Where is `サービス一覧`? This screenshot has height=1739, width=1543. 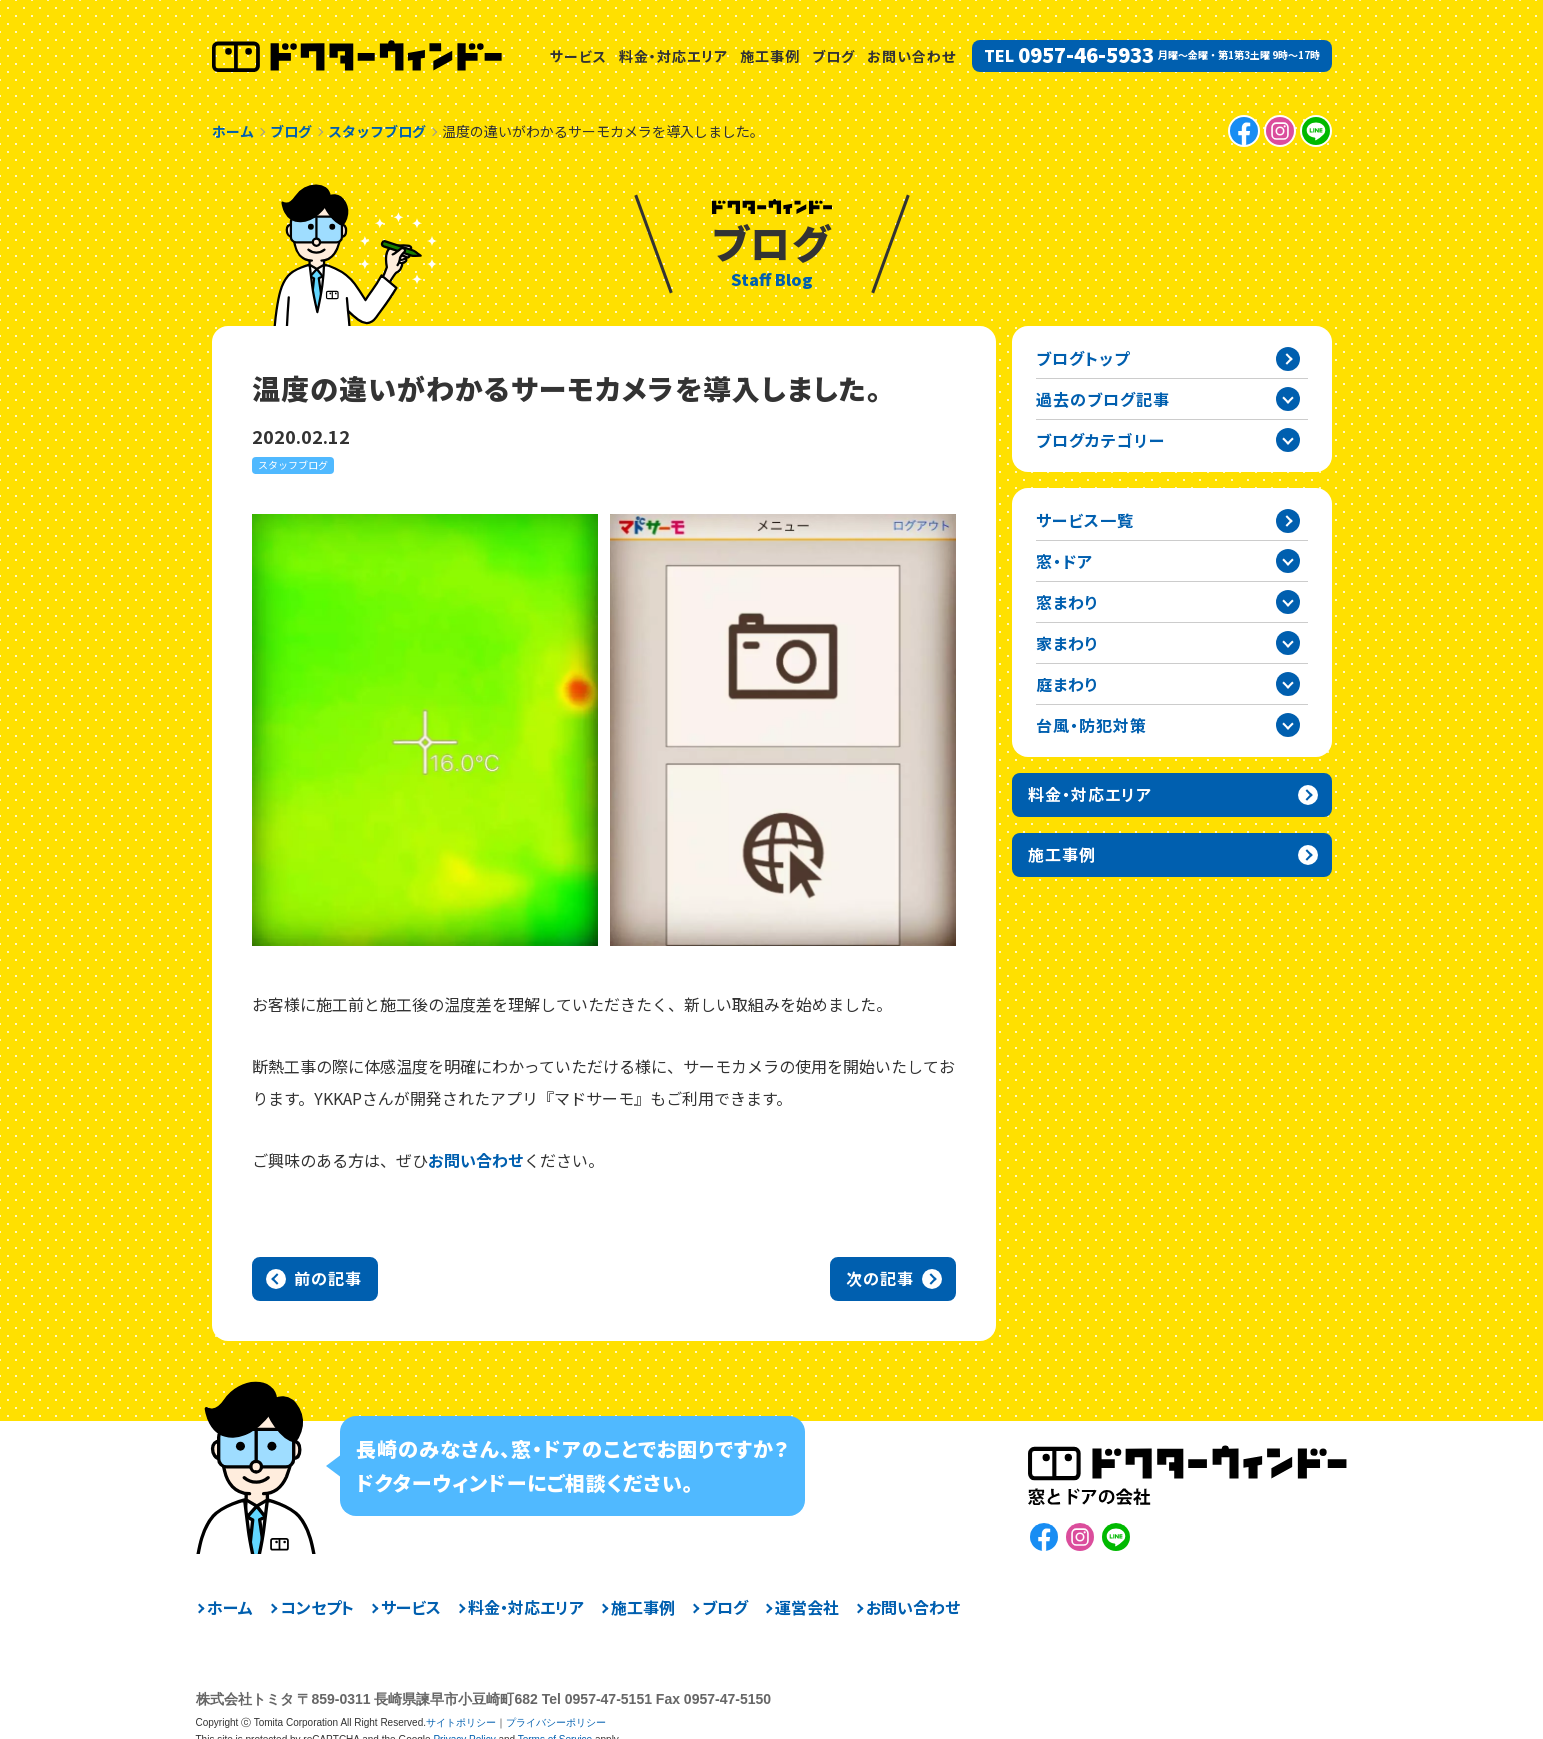
サービス一覧 is located at coordinates (1085, 520).